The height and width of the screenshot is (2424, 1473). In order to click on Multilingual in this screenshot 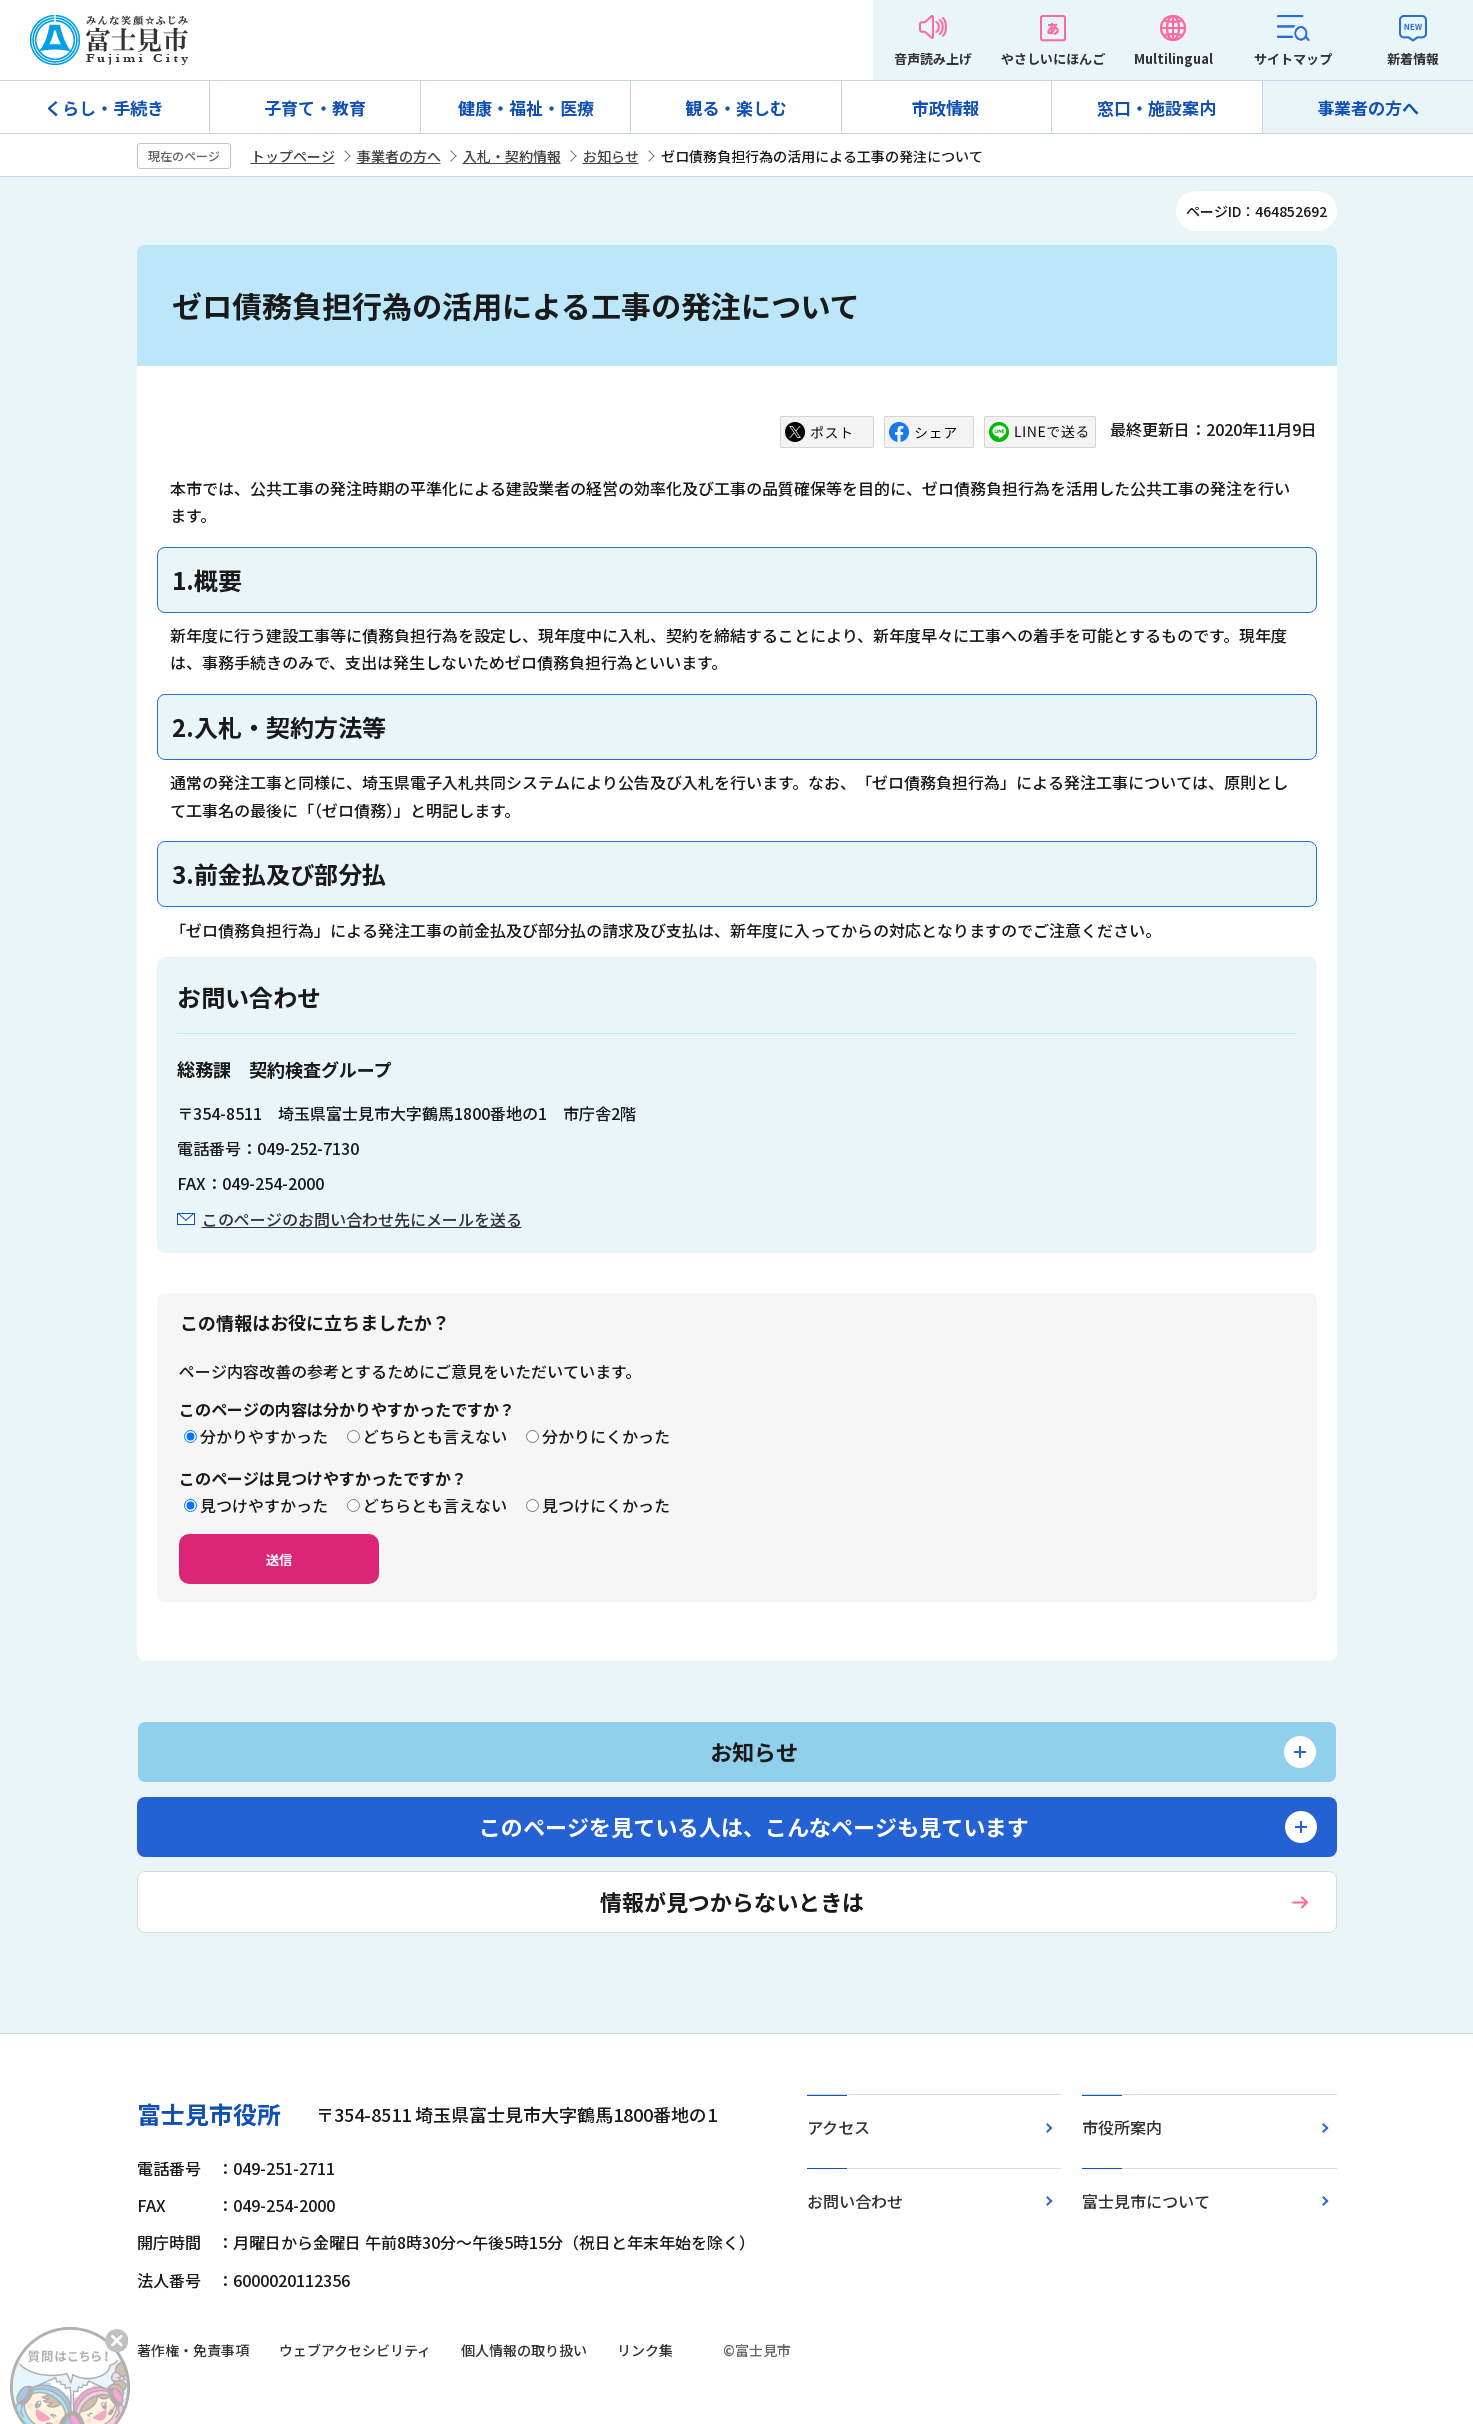, I will do `click(1173, 58)`.